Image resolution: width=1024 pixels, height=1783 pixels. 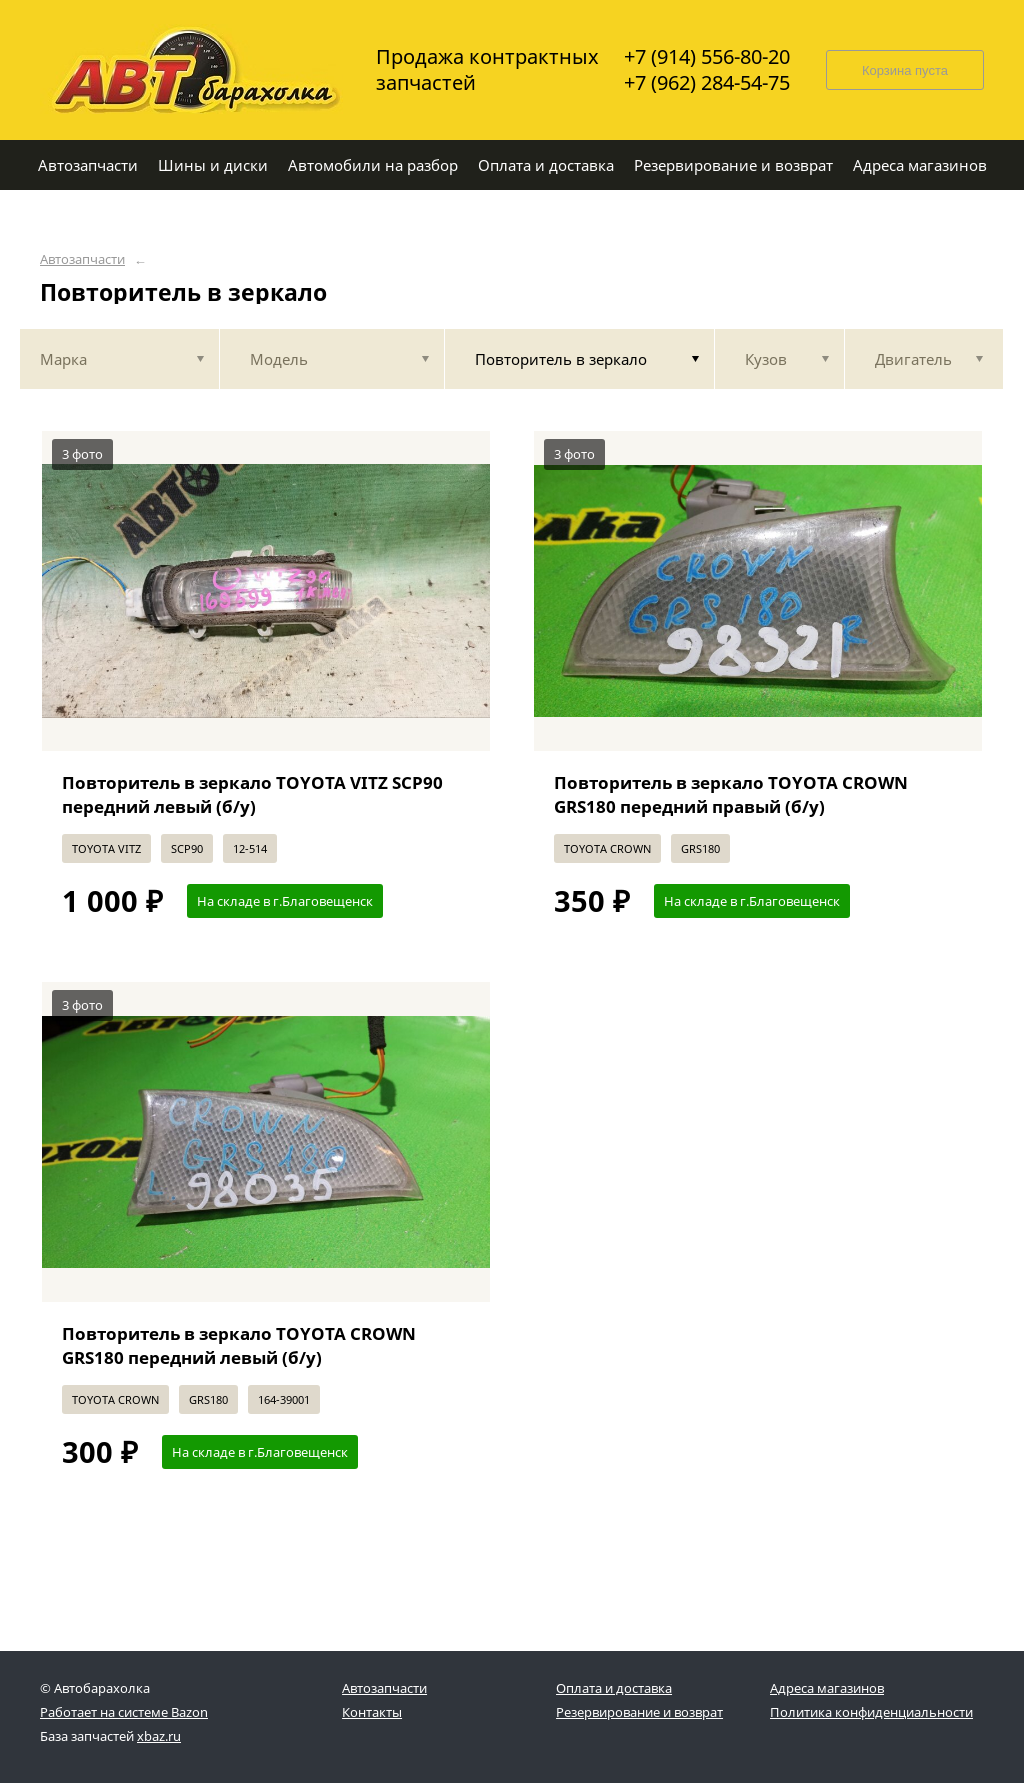 I want to click on Работает на системе Bazon, so click(x=124, y=1712).